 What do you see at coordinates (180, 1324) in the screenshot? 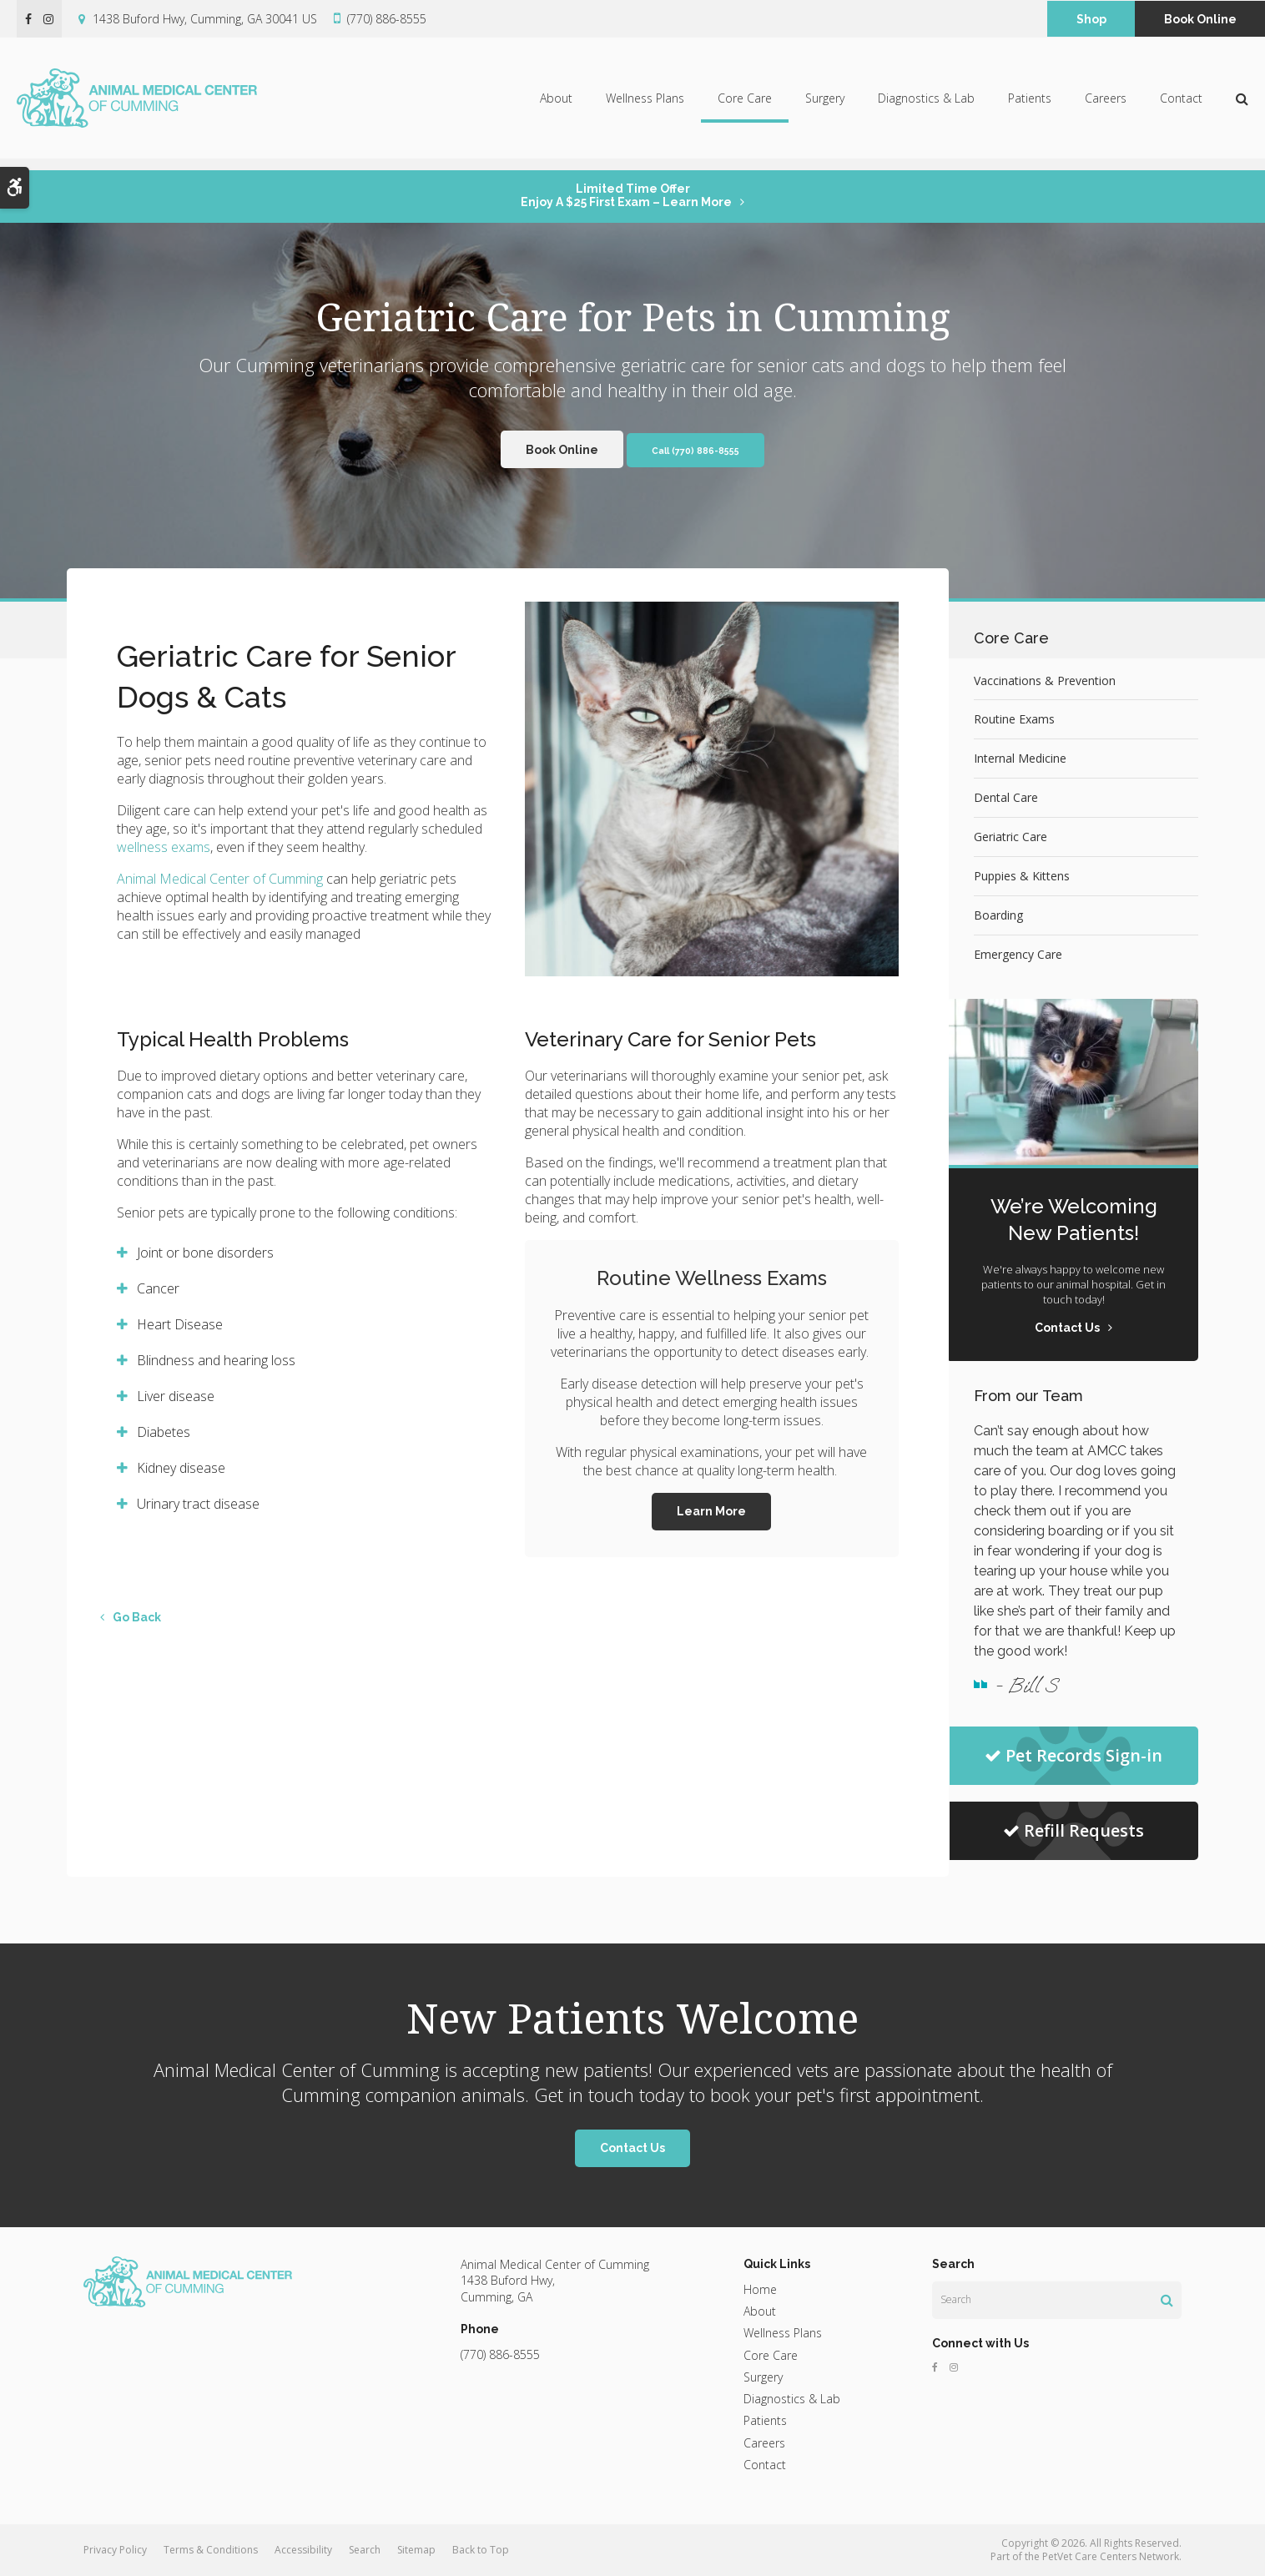
I see `Heart Disease [tab]` at bounding box center [180, 1324].